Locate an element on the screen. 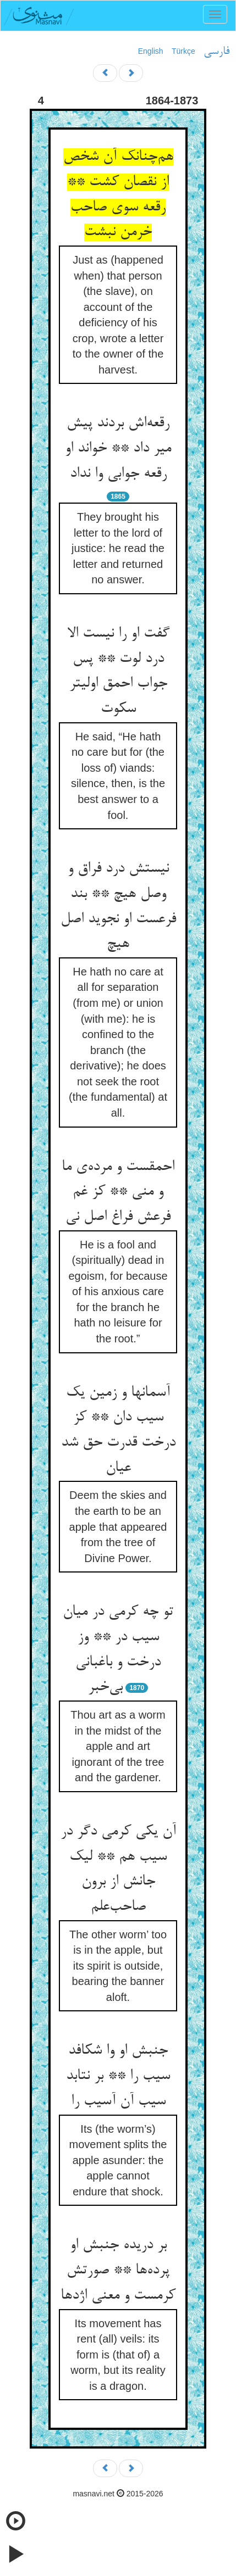 The width and height of the screenshot is (236, 2576). English is located at coordinates (150, 51).